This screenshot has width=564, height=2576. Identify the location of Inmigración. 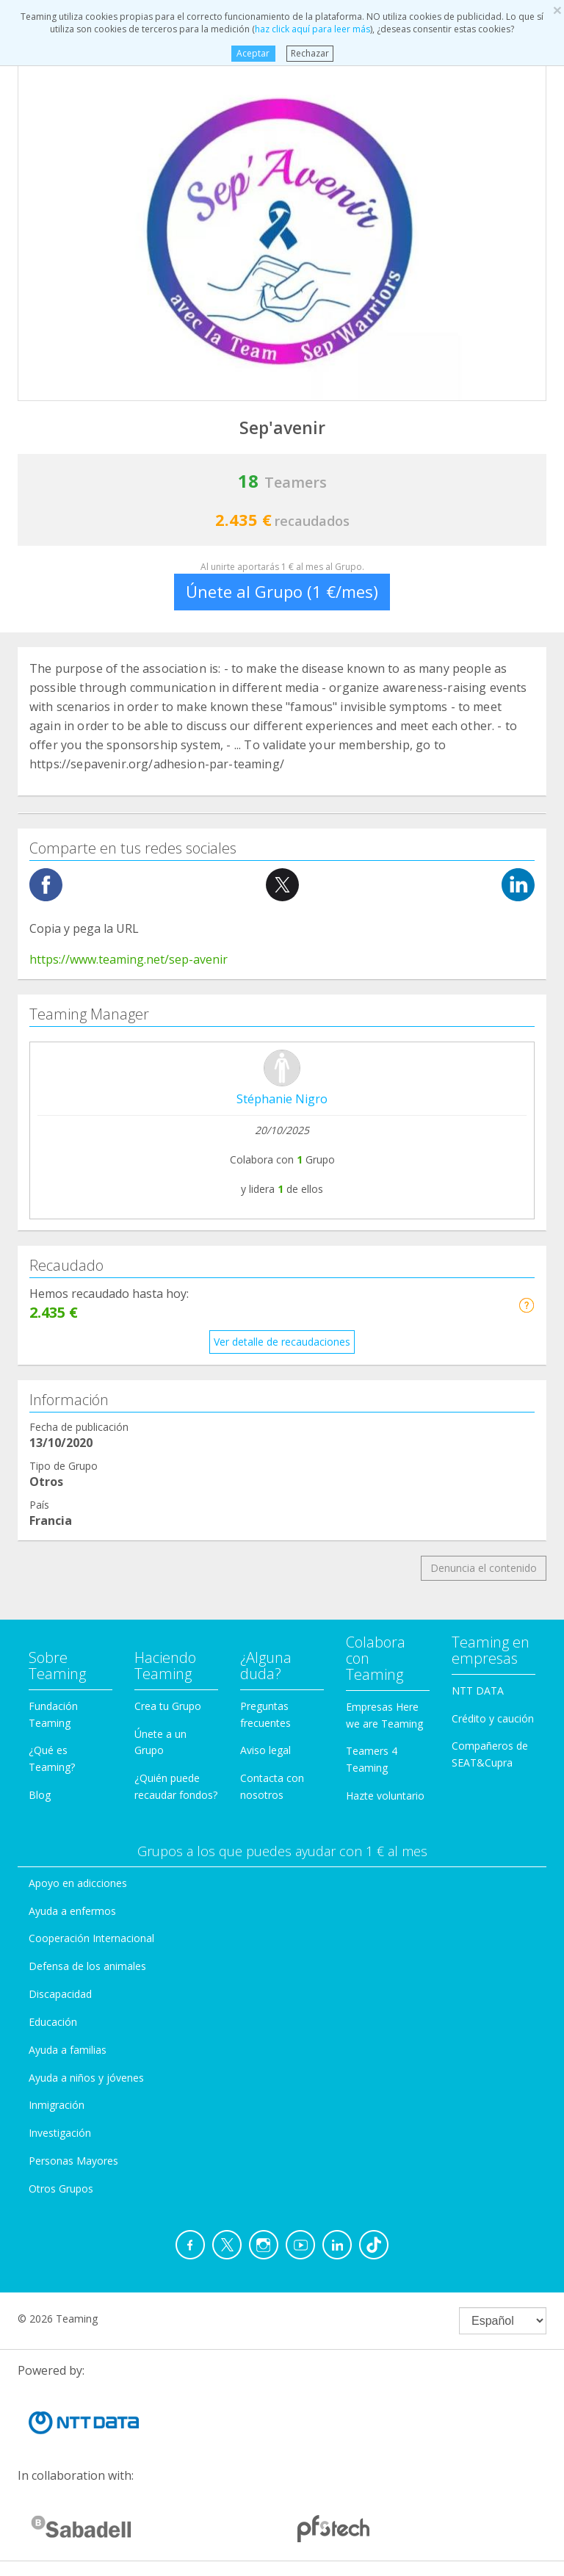
(56, 2105).